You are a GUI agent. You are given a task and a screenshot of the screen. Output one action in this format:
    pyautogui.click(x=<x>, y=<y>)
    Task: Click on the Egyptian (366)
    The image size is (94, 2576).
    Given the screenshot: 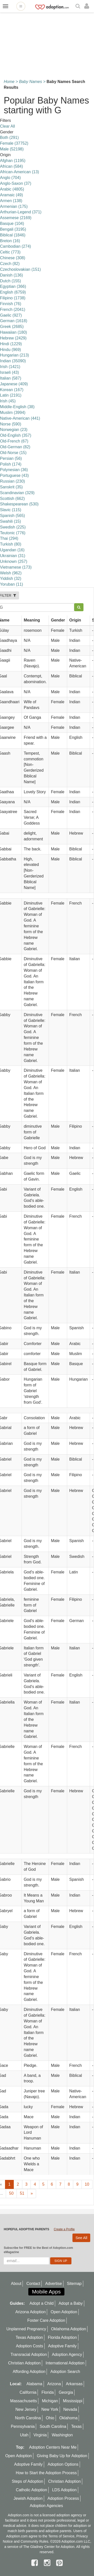 What is the action you would take?
    pyautogui.click(x=13, y=286)
    